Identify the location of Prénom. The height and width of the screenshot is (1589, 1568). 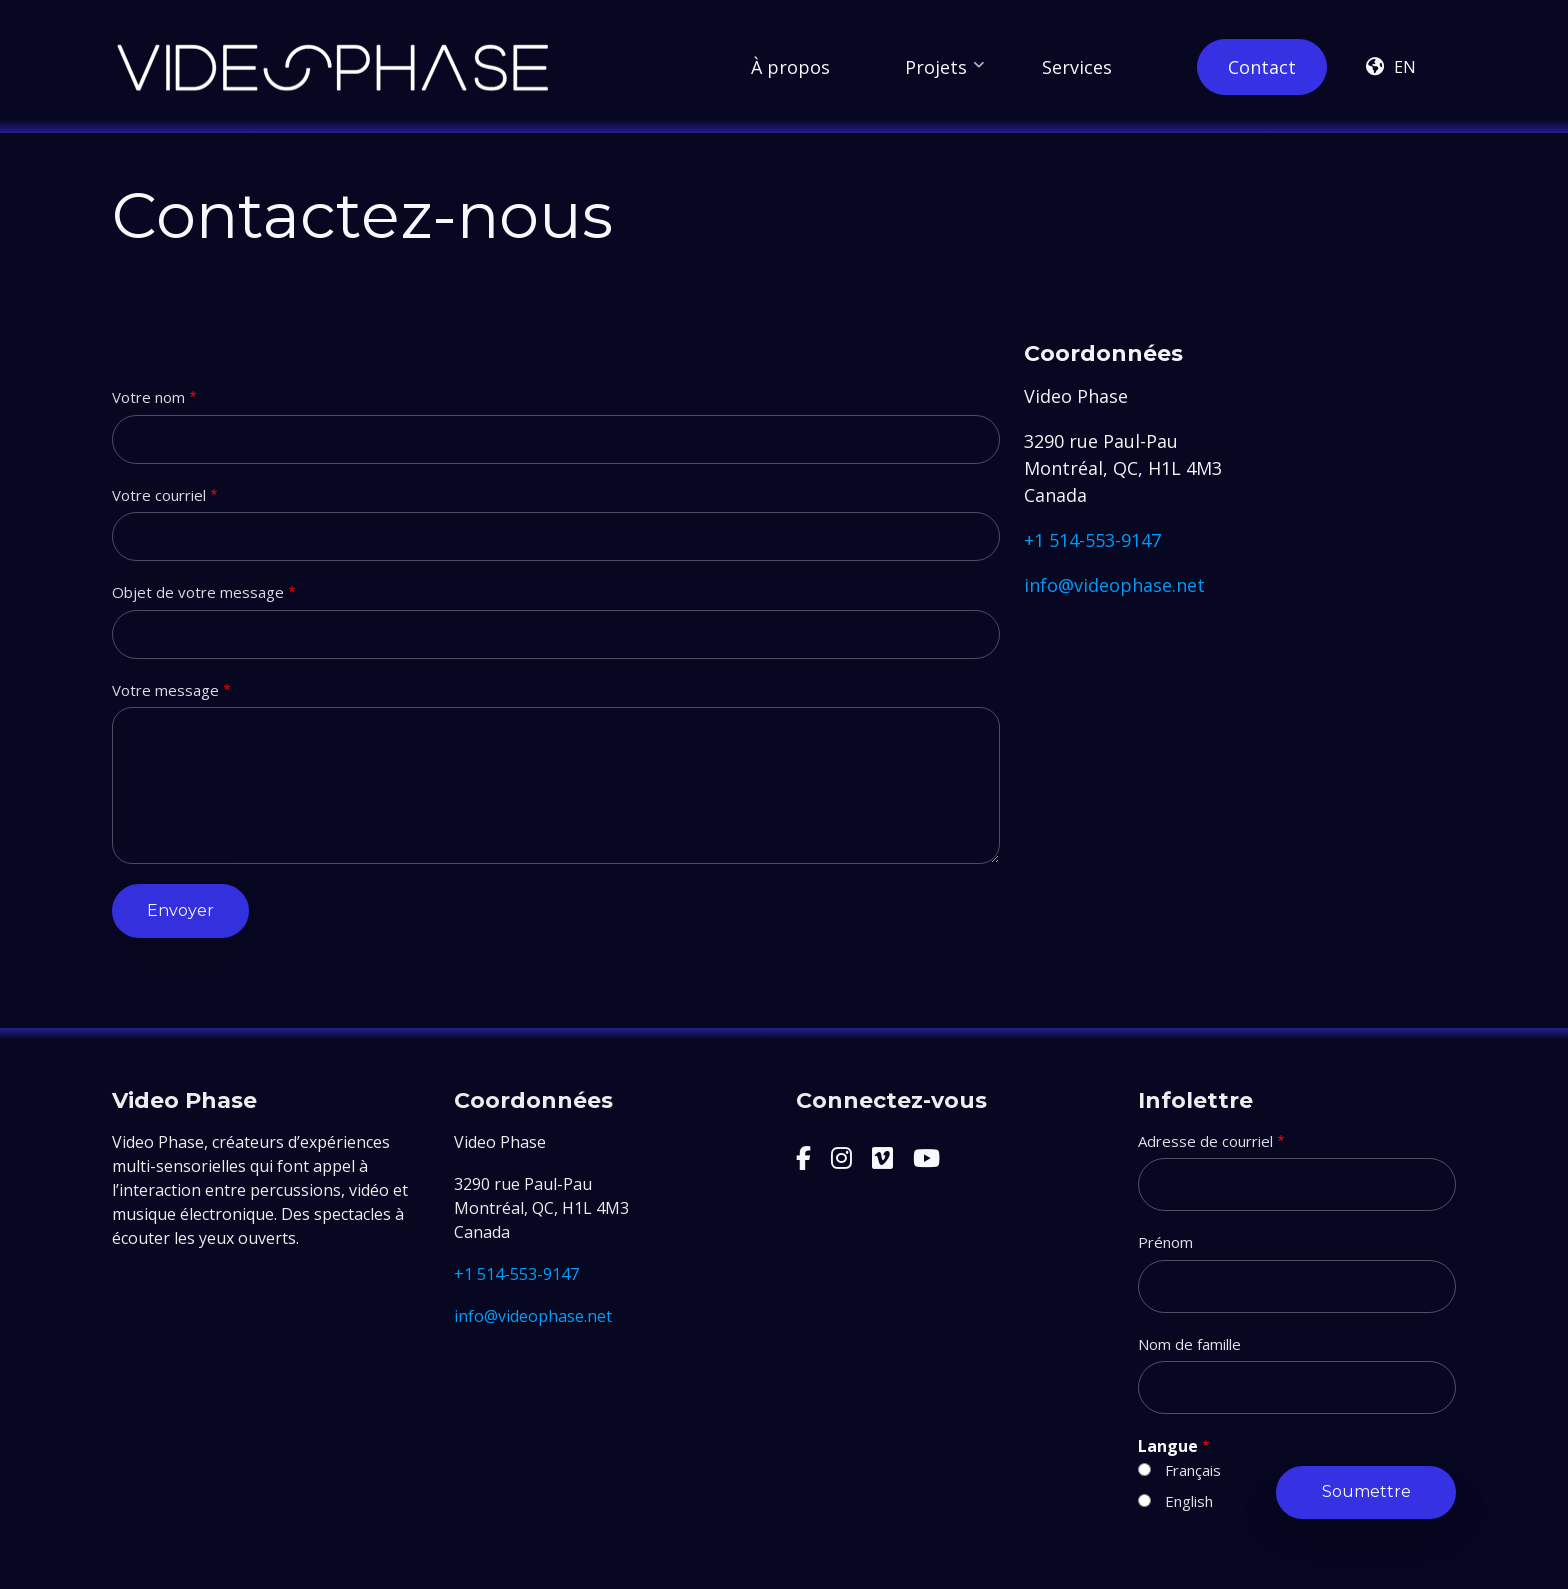
(1165, 1242).